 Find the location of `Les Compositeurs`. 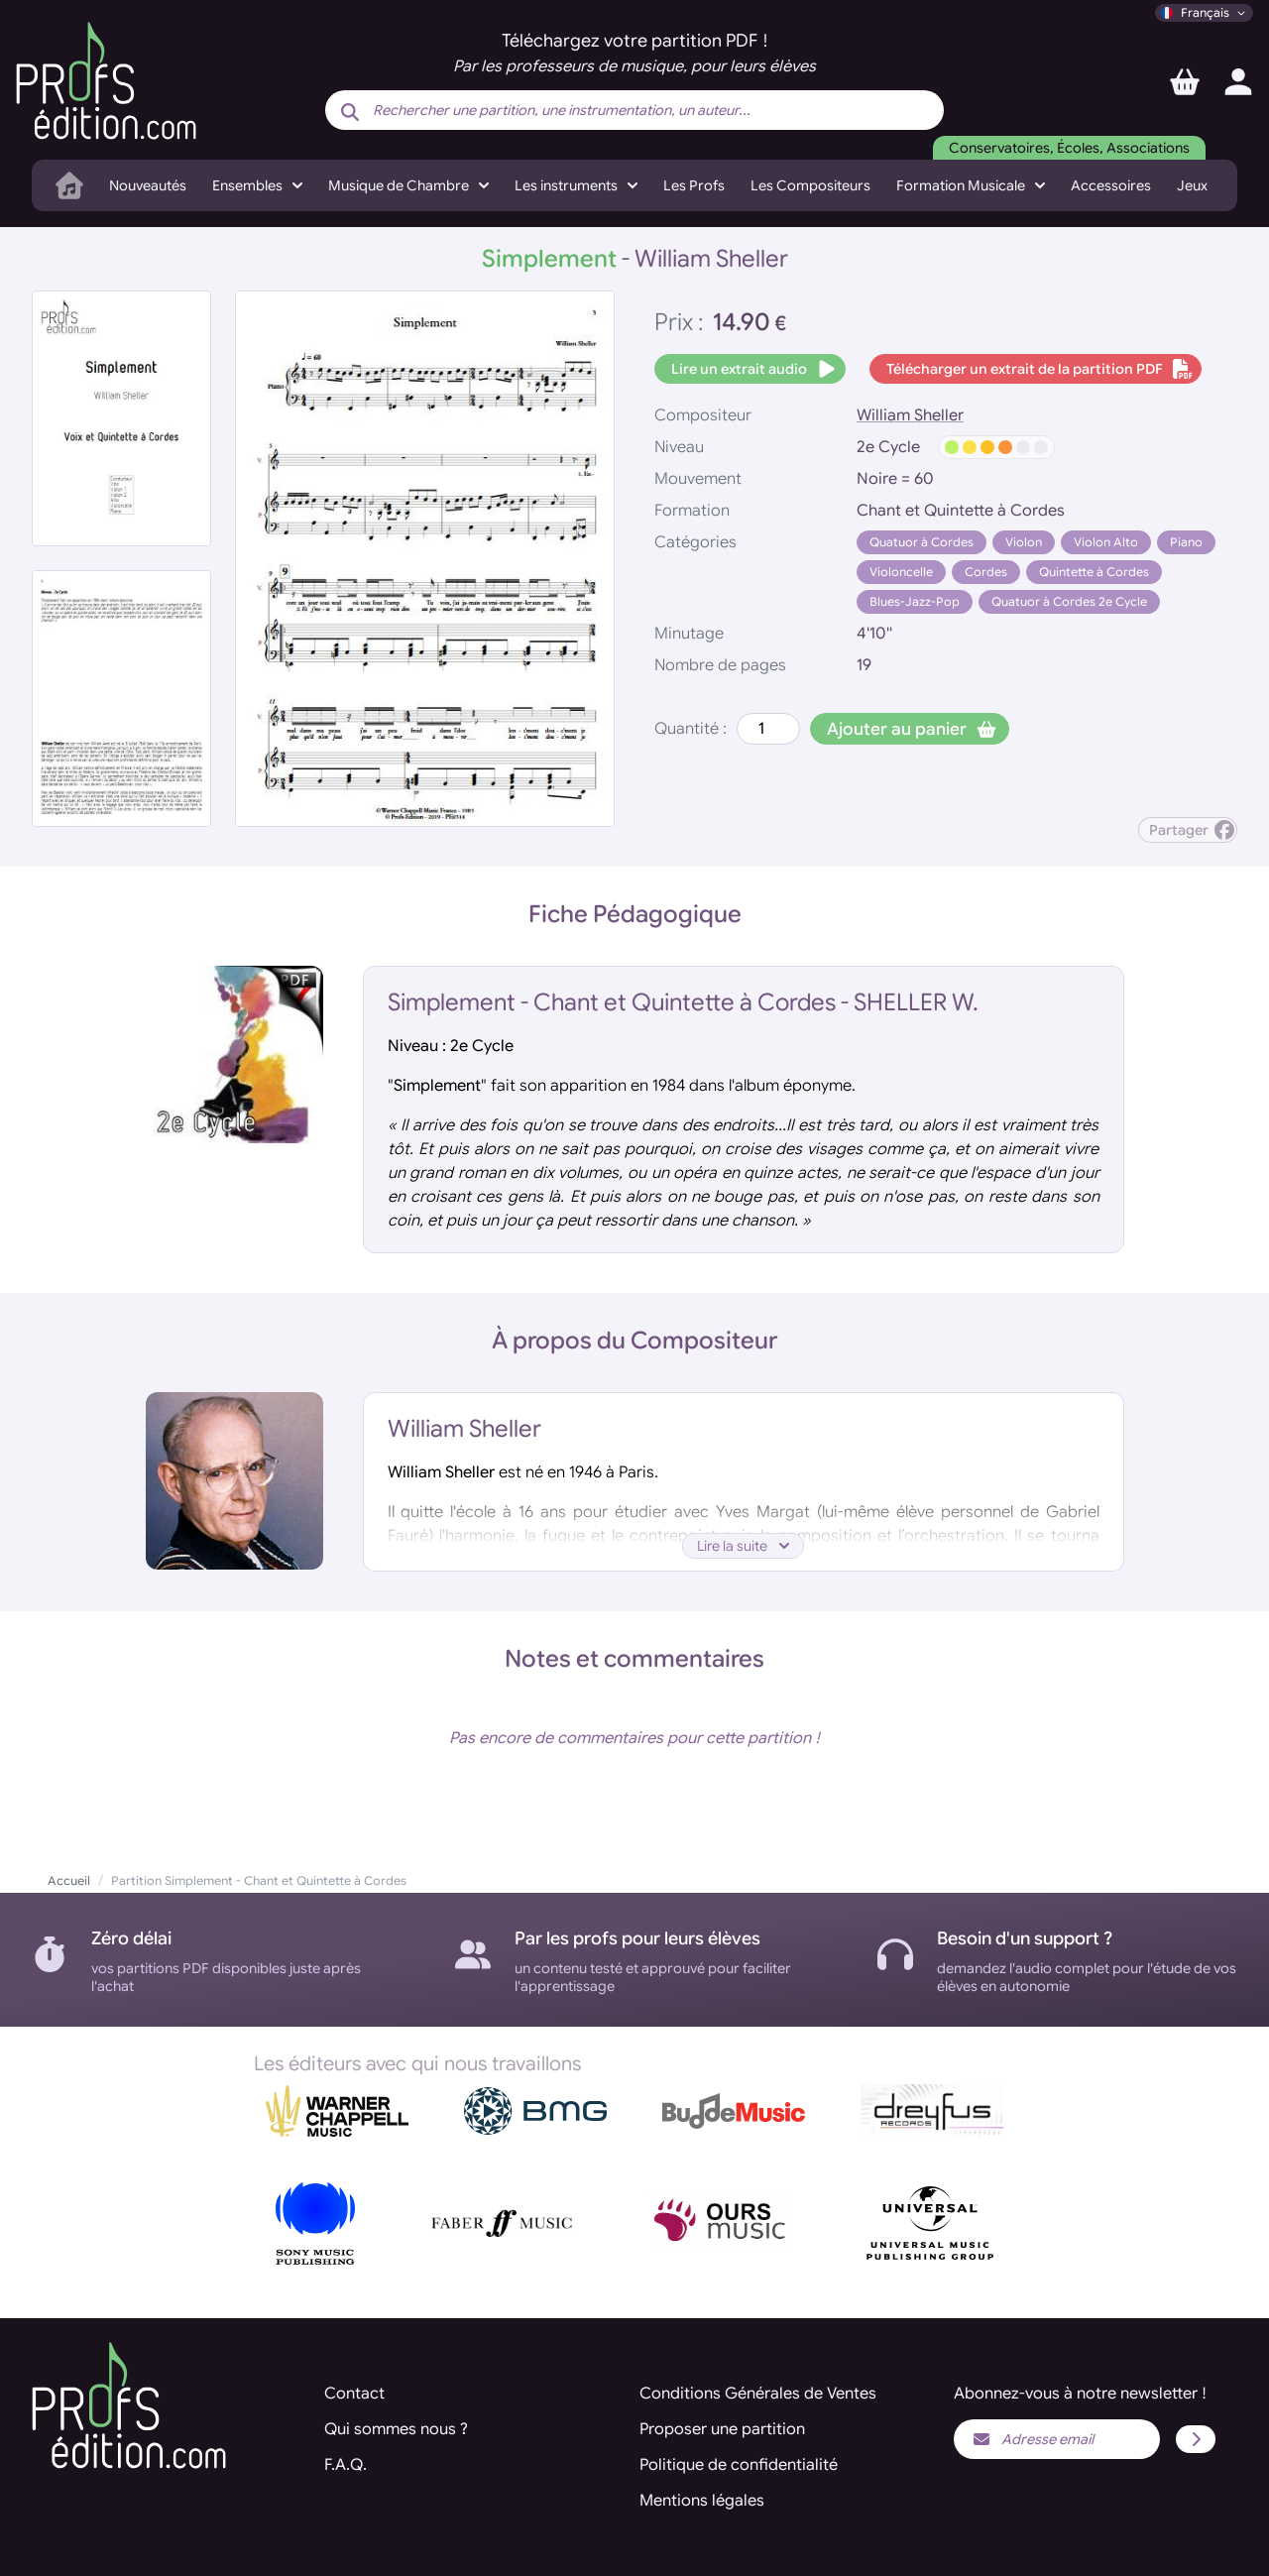

Les Compositeurs is located at coordinates (810, 185).